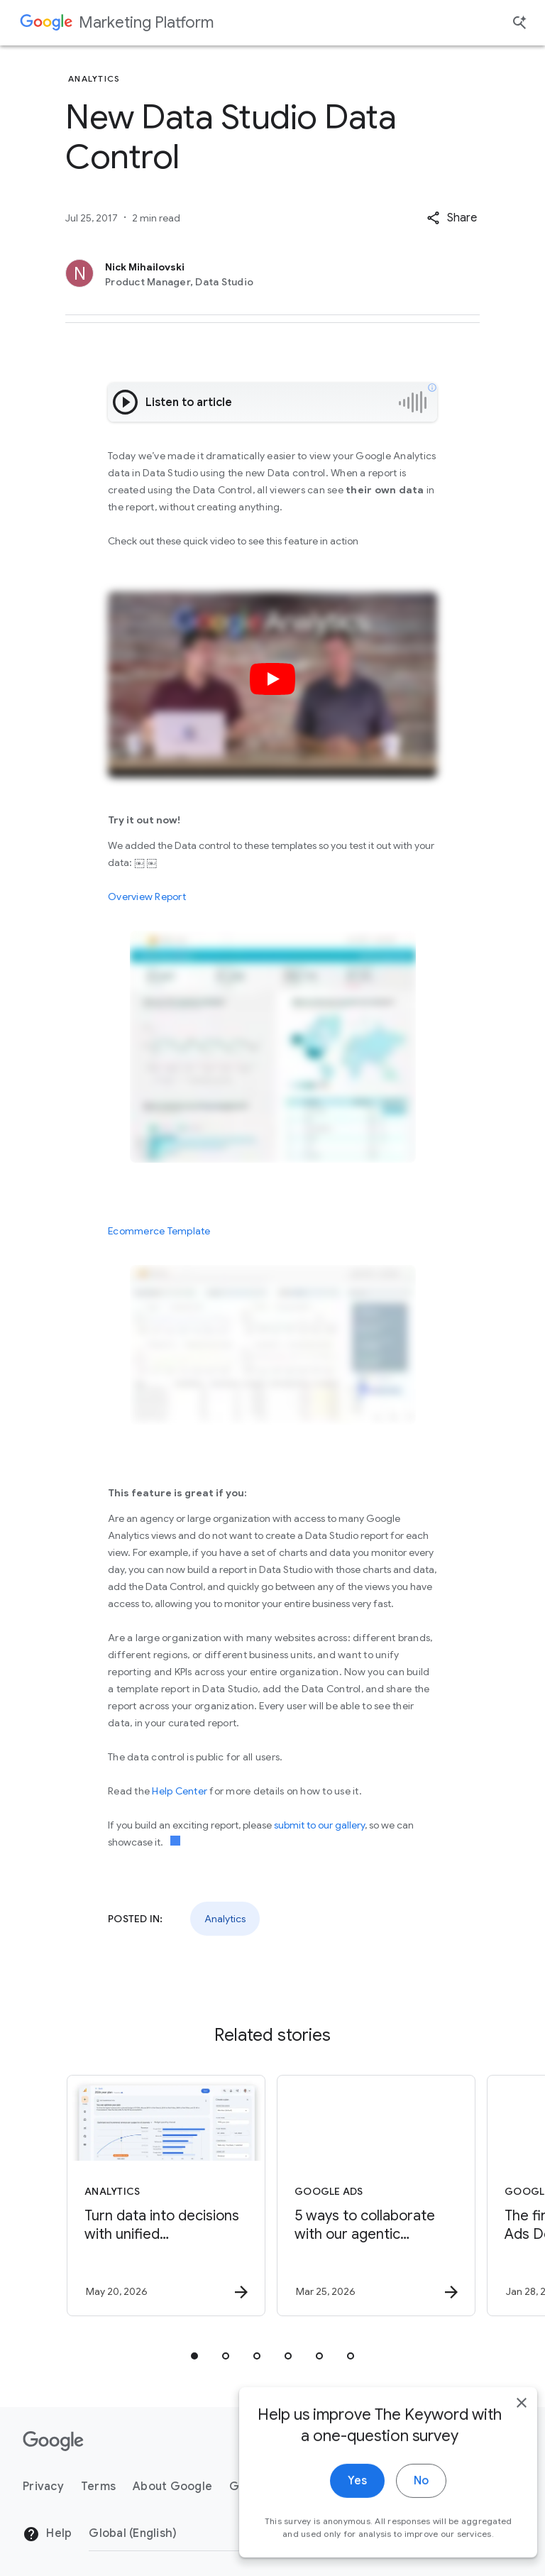 This screenshot has height=2576, width=545. I want to click on Help Center, so click(179, 1791).